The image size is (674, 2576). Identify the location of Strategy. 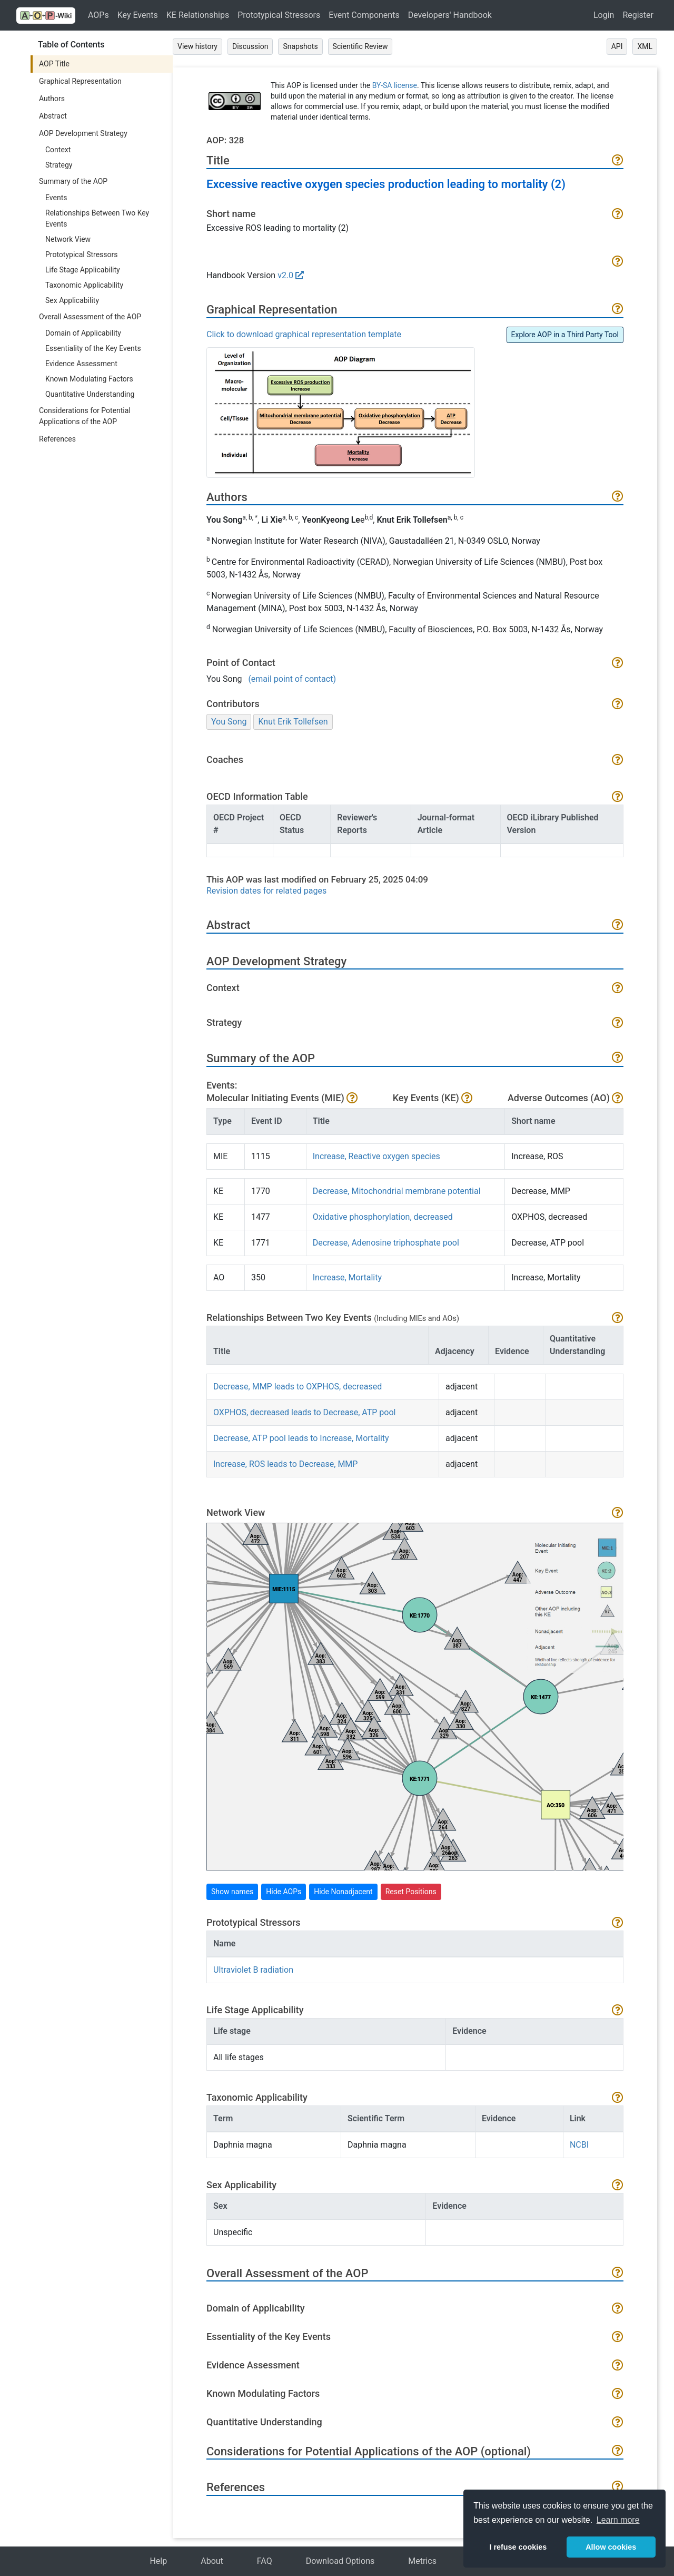
(58, 165).